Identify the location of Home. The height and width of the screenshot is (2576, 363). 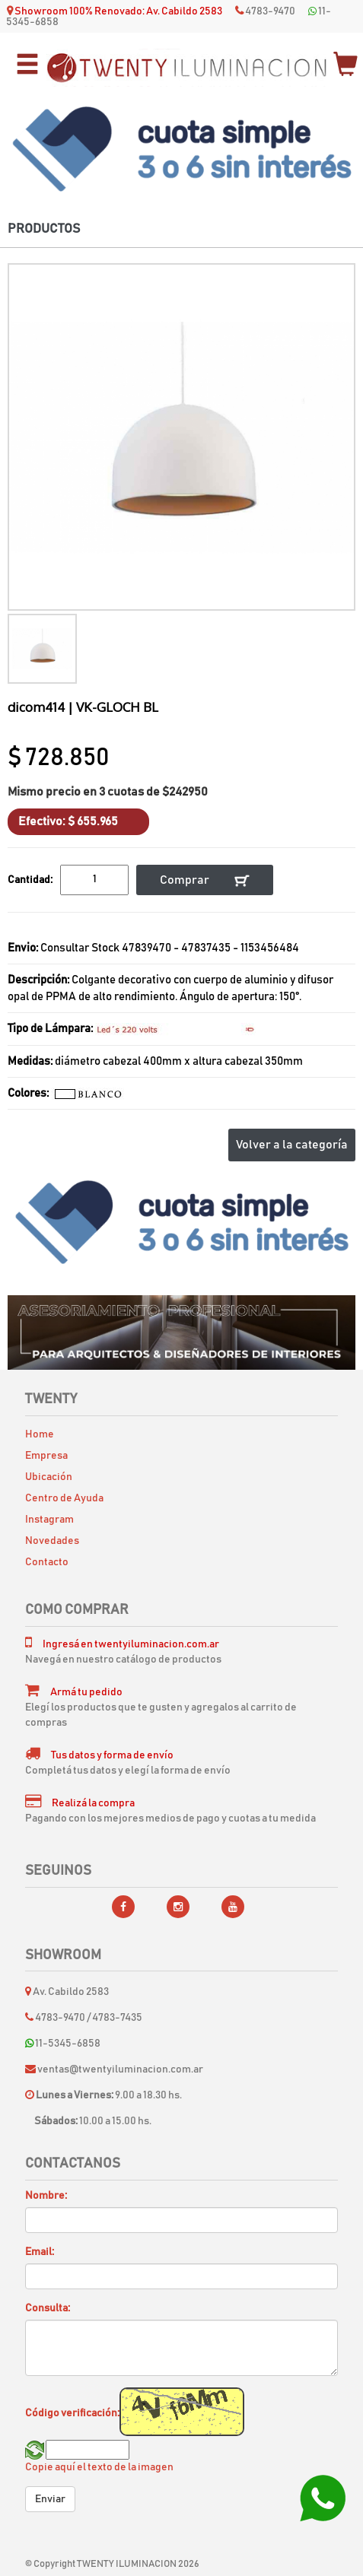
(39, 1434).